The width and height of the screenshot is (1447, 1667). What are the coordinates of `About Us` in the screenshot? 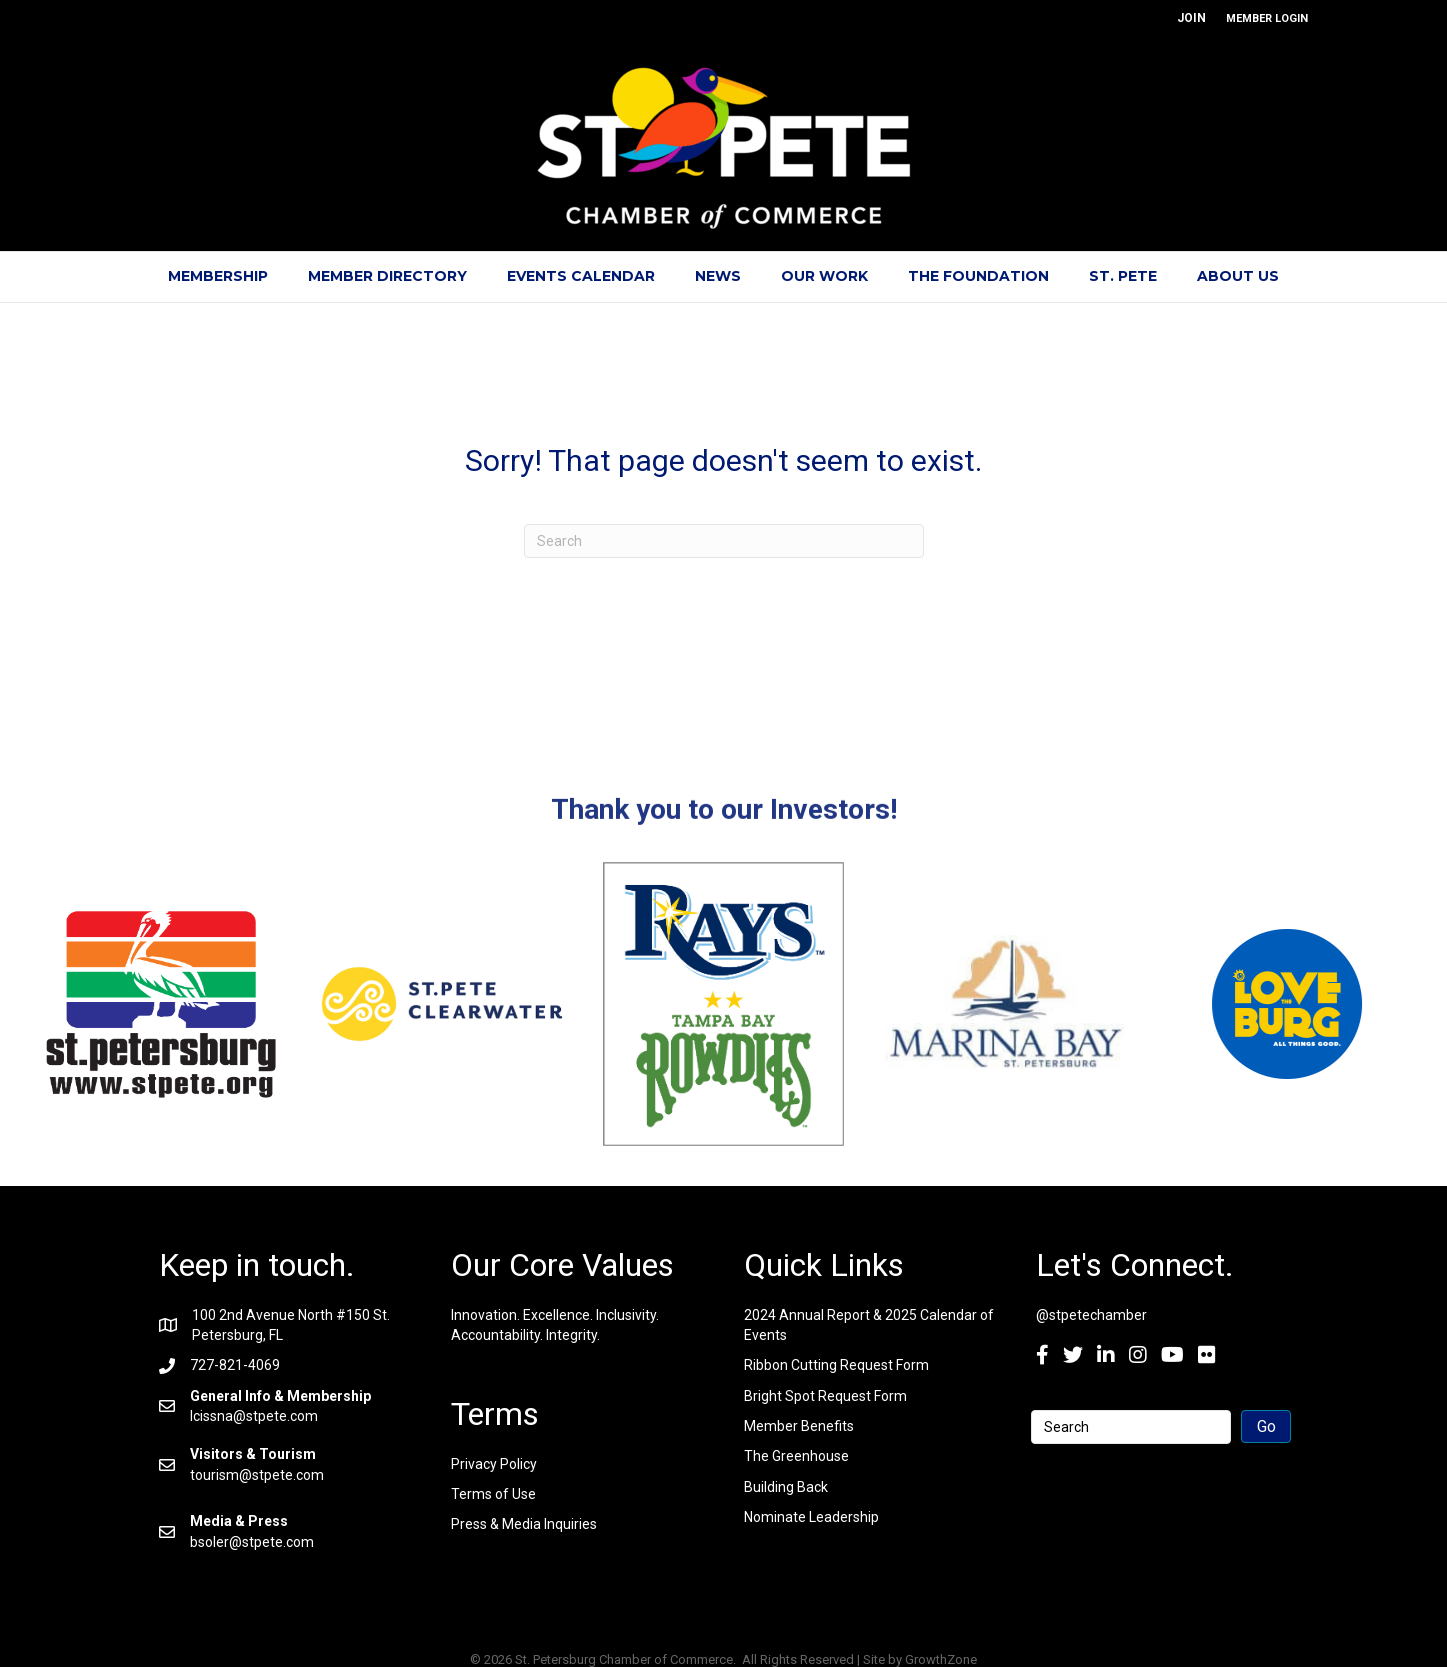 It's located at (1238, 276).